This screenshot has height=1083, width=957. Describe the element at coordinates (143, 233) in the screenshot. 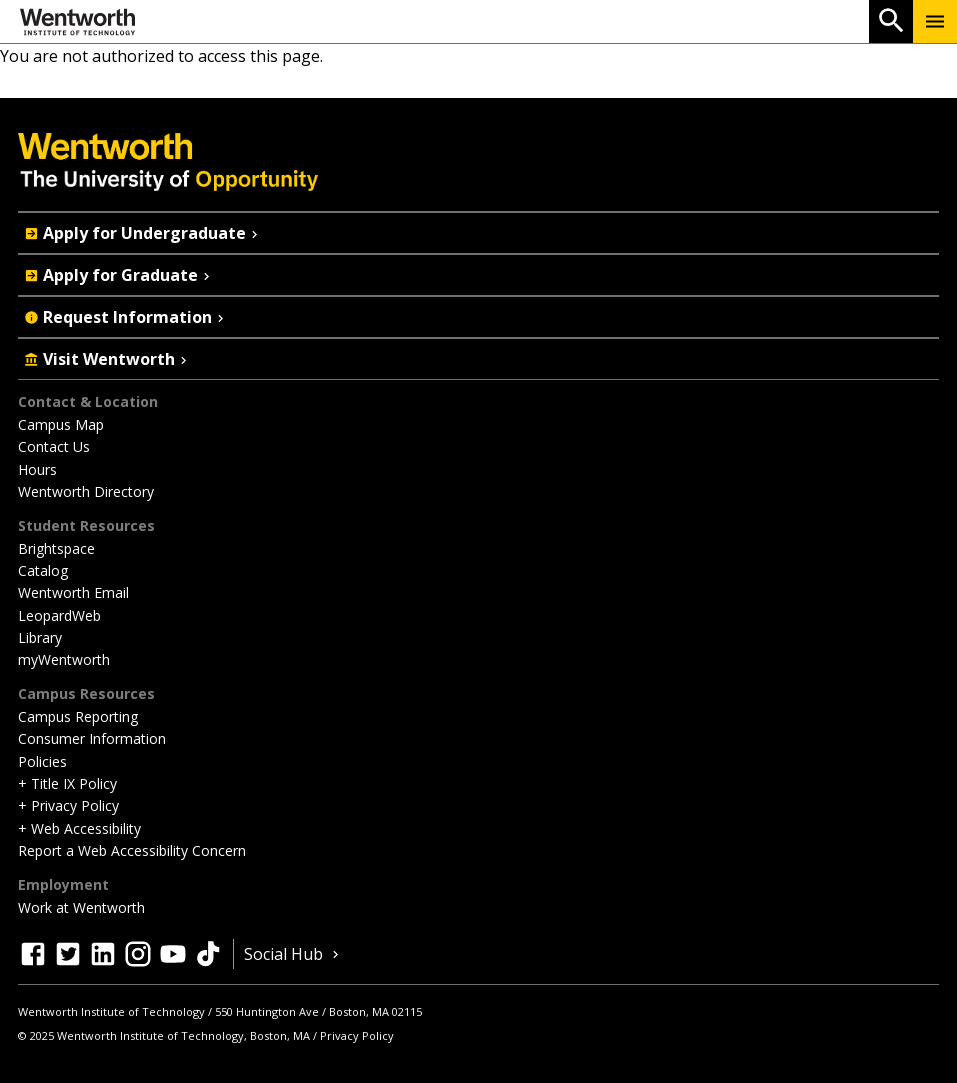

I see `Apply for Undergraduate` at that location.